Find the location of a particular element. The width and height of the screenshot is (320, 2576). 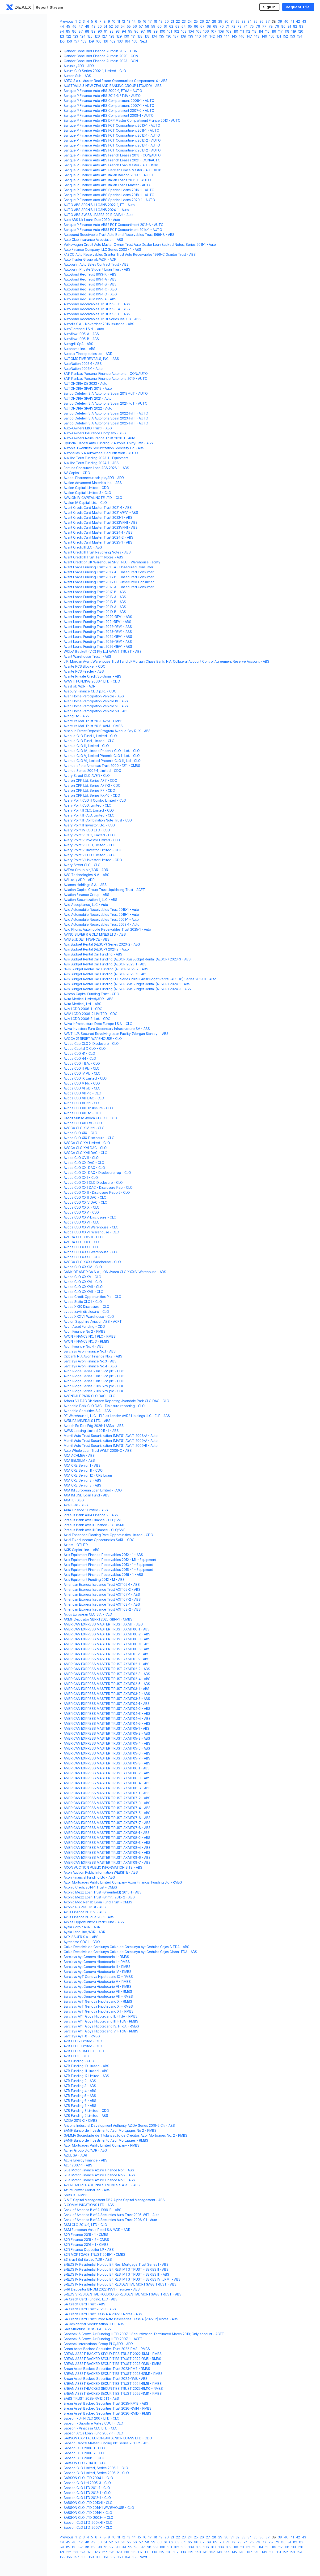

AXA BELGIUM - ABS is located at coordinates (79, 1460).